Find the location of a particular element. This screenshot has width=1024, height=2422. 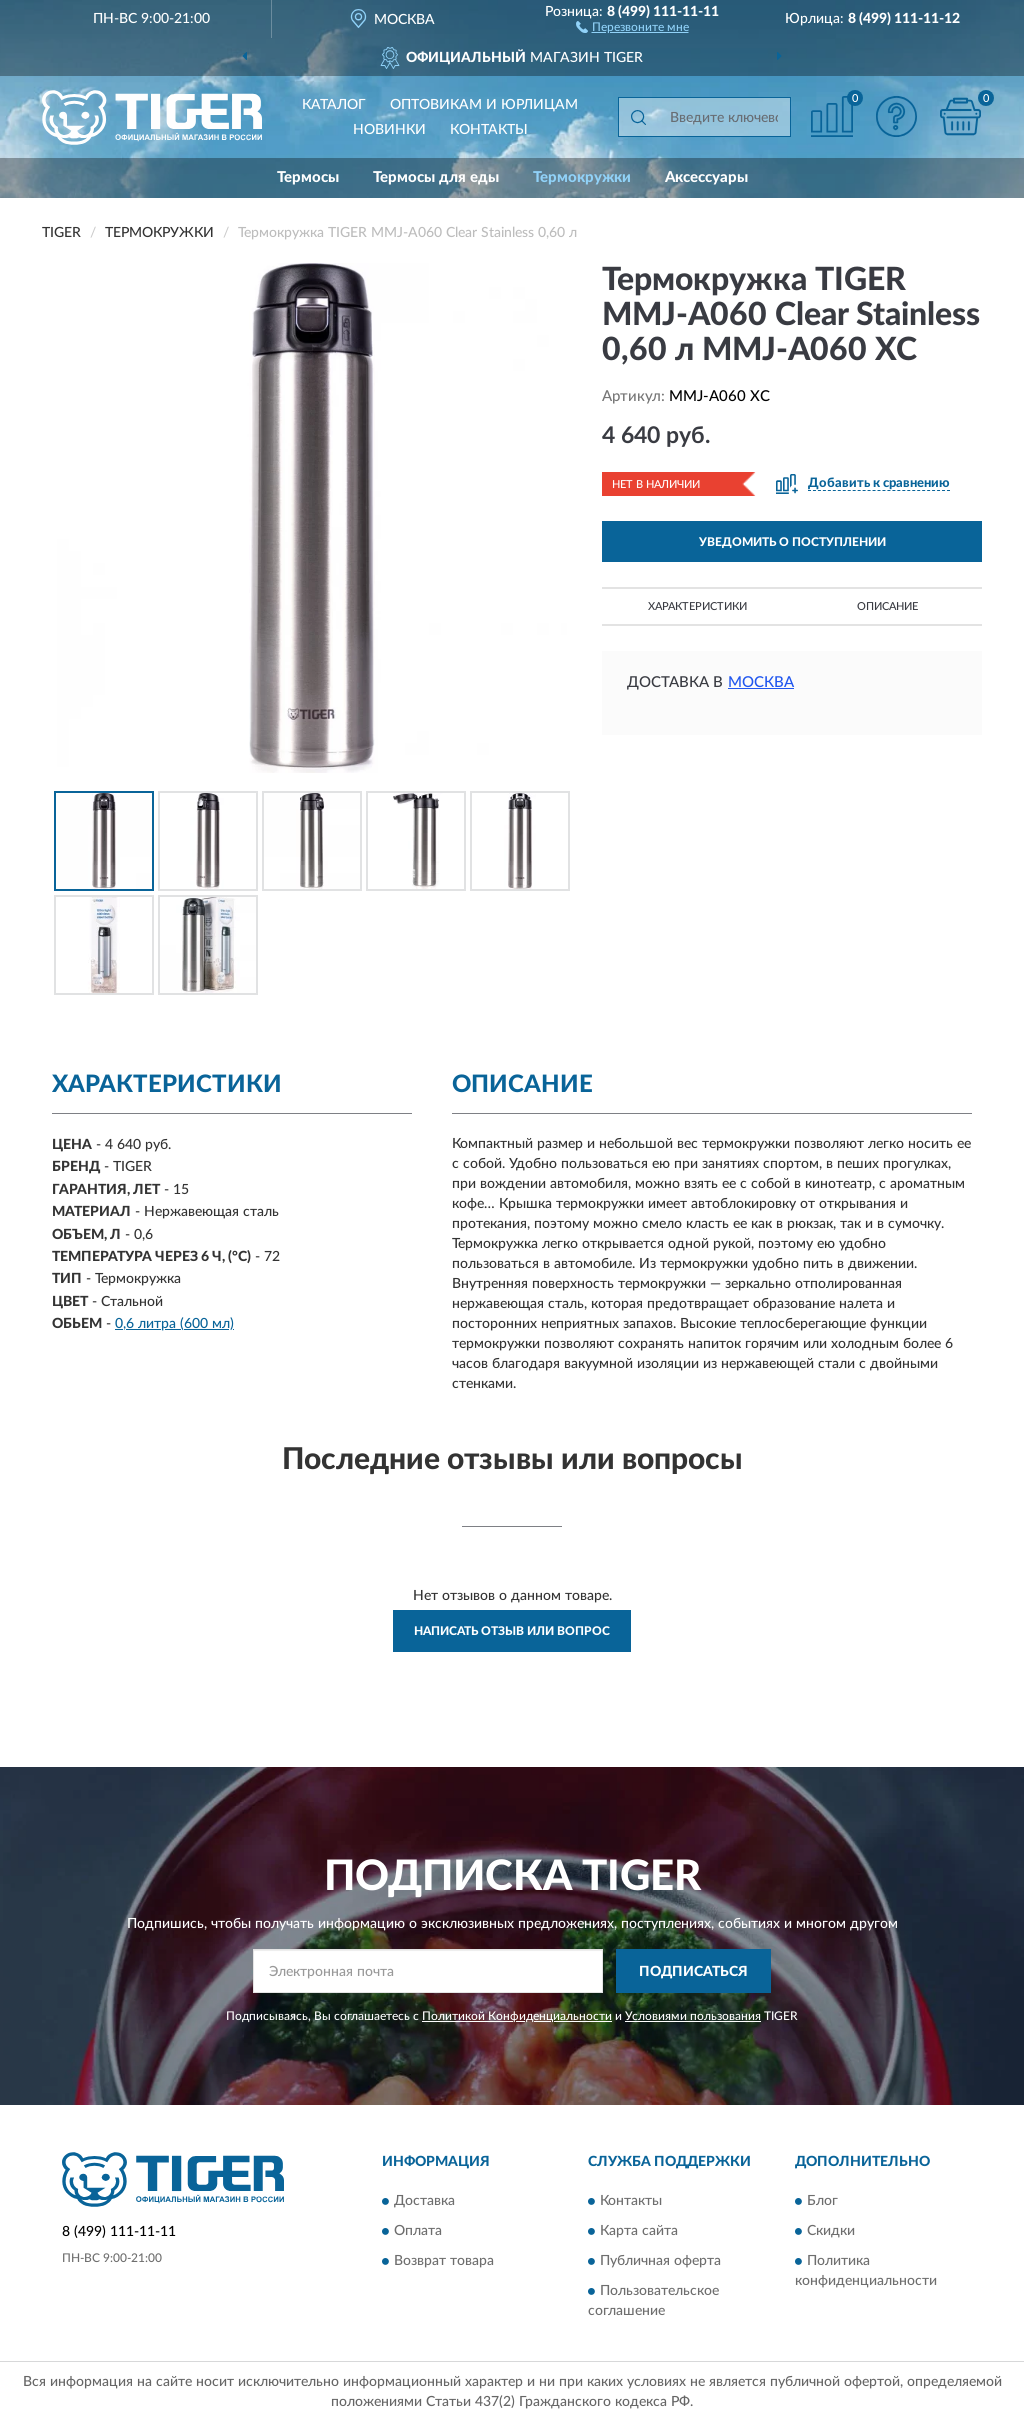

Москва [button] is located at coordinates (761, 682).